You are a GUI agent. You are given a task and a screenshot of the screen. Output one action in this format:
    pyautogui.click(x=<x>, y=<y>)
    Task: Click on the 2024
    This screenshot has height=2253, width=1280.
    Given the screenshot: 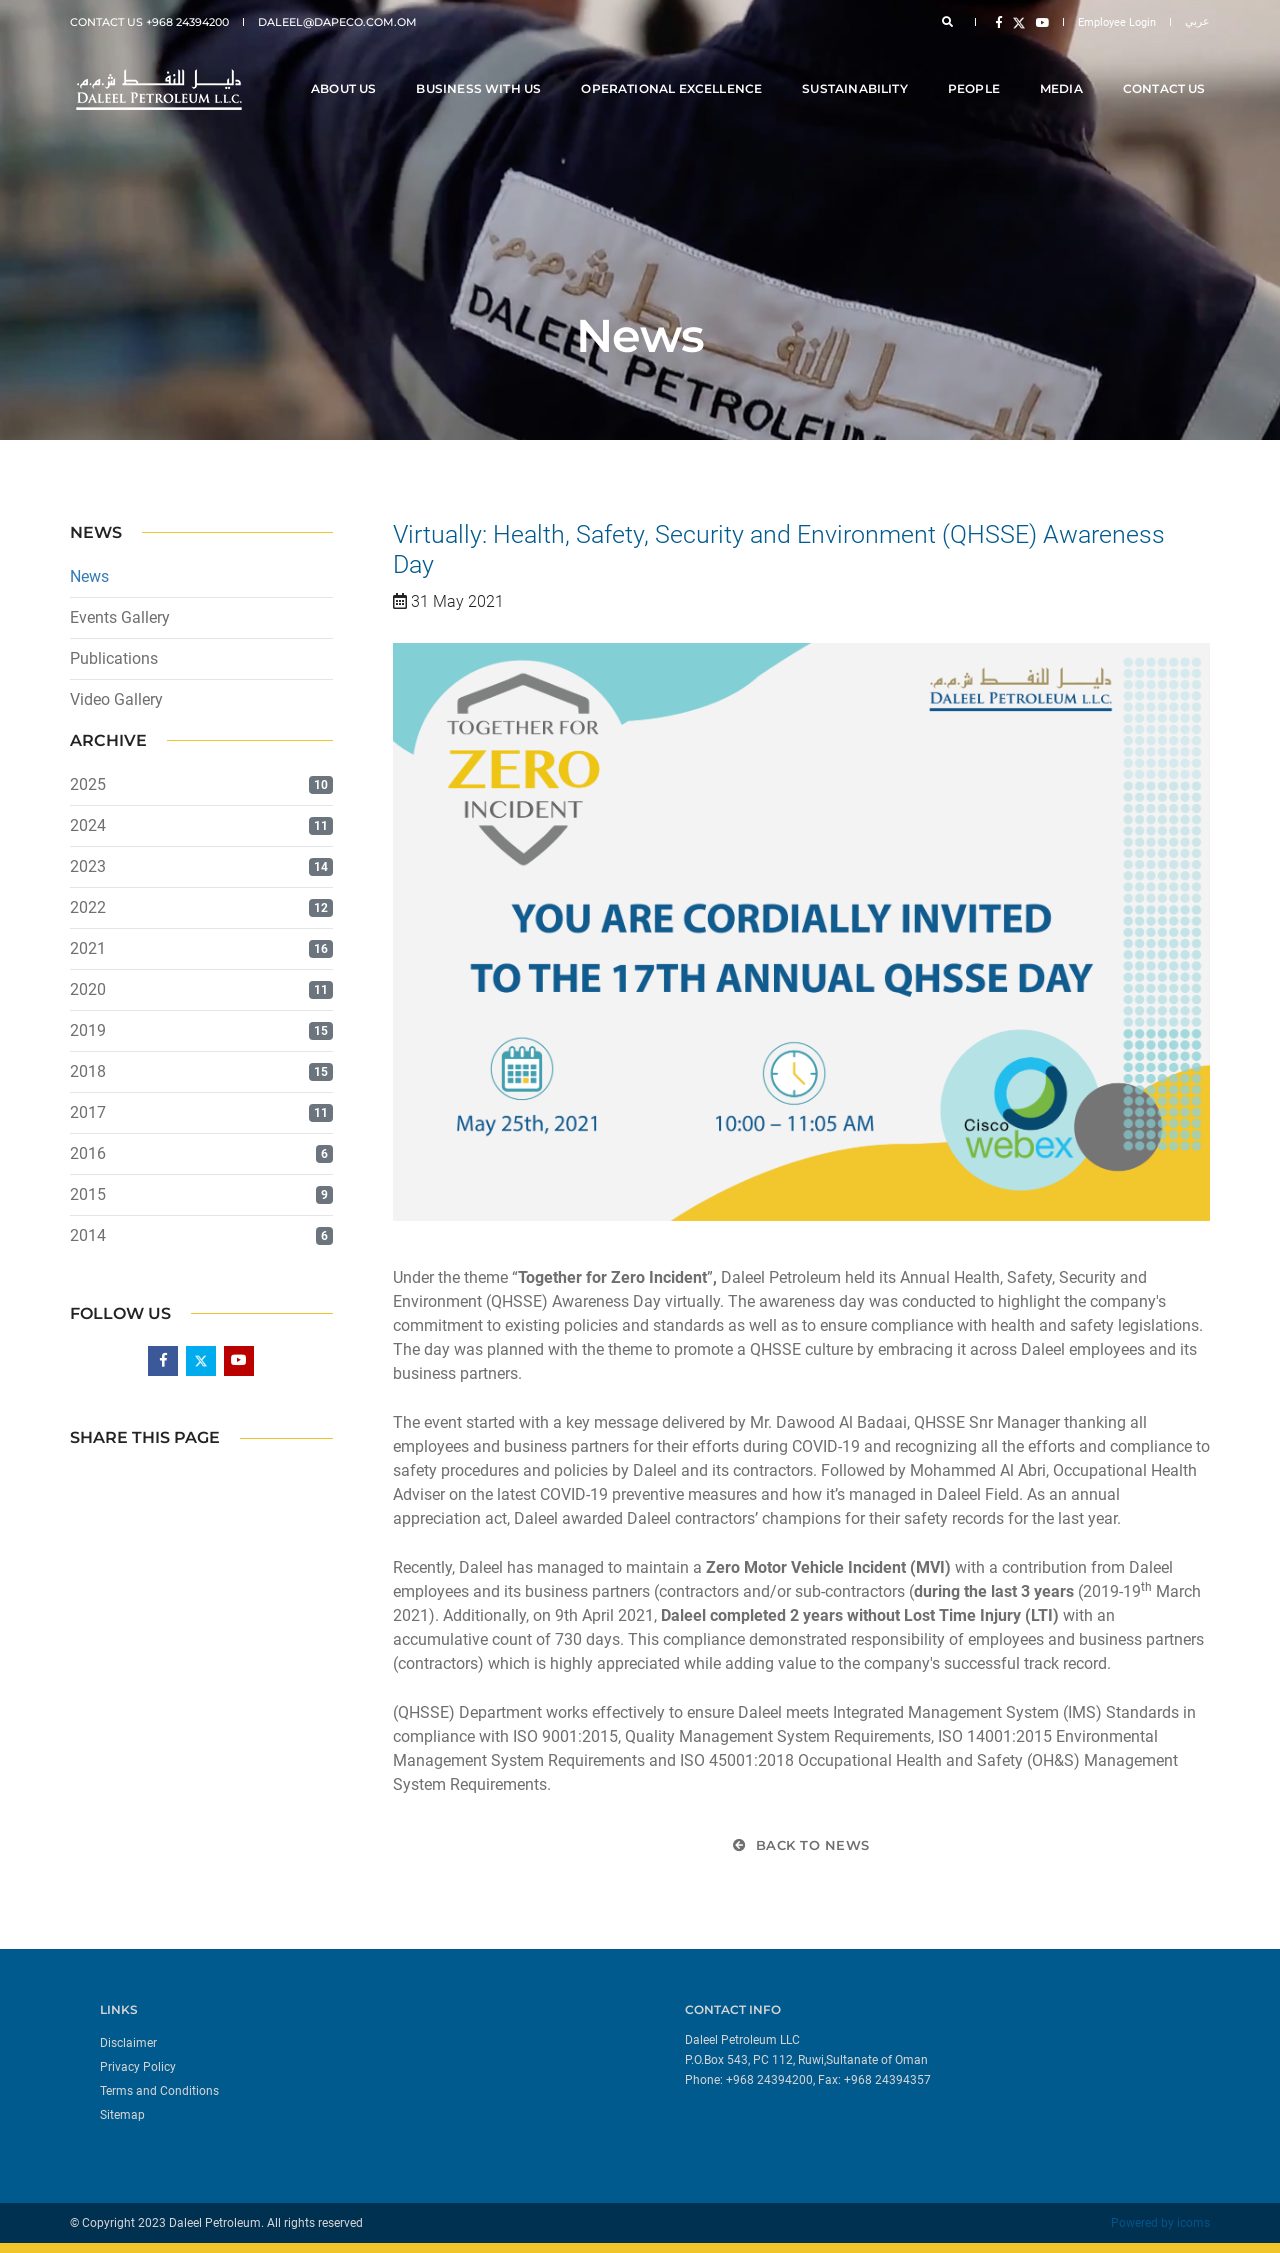 What is the action you would take?
    pyautogui.click(x=88, y=825)
    